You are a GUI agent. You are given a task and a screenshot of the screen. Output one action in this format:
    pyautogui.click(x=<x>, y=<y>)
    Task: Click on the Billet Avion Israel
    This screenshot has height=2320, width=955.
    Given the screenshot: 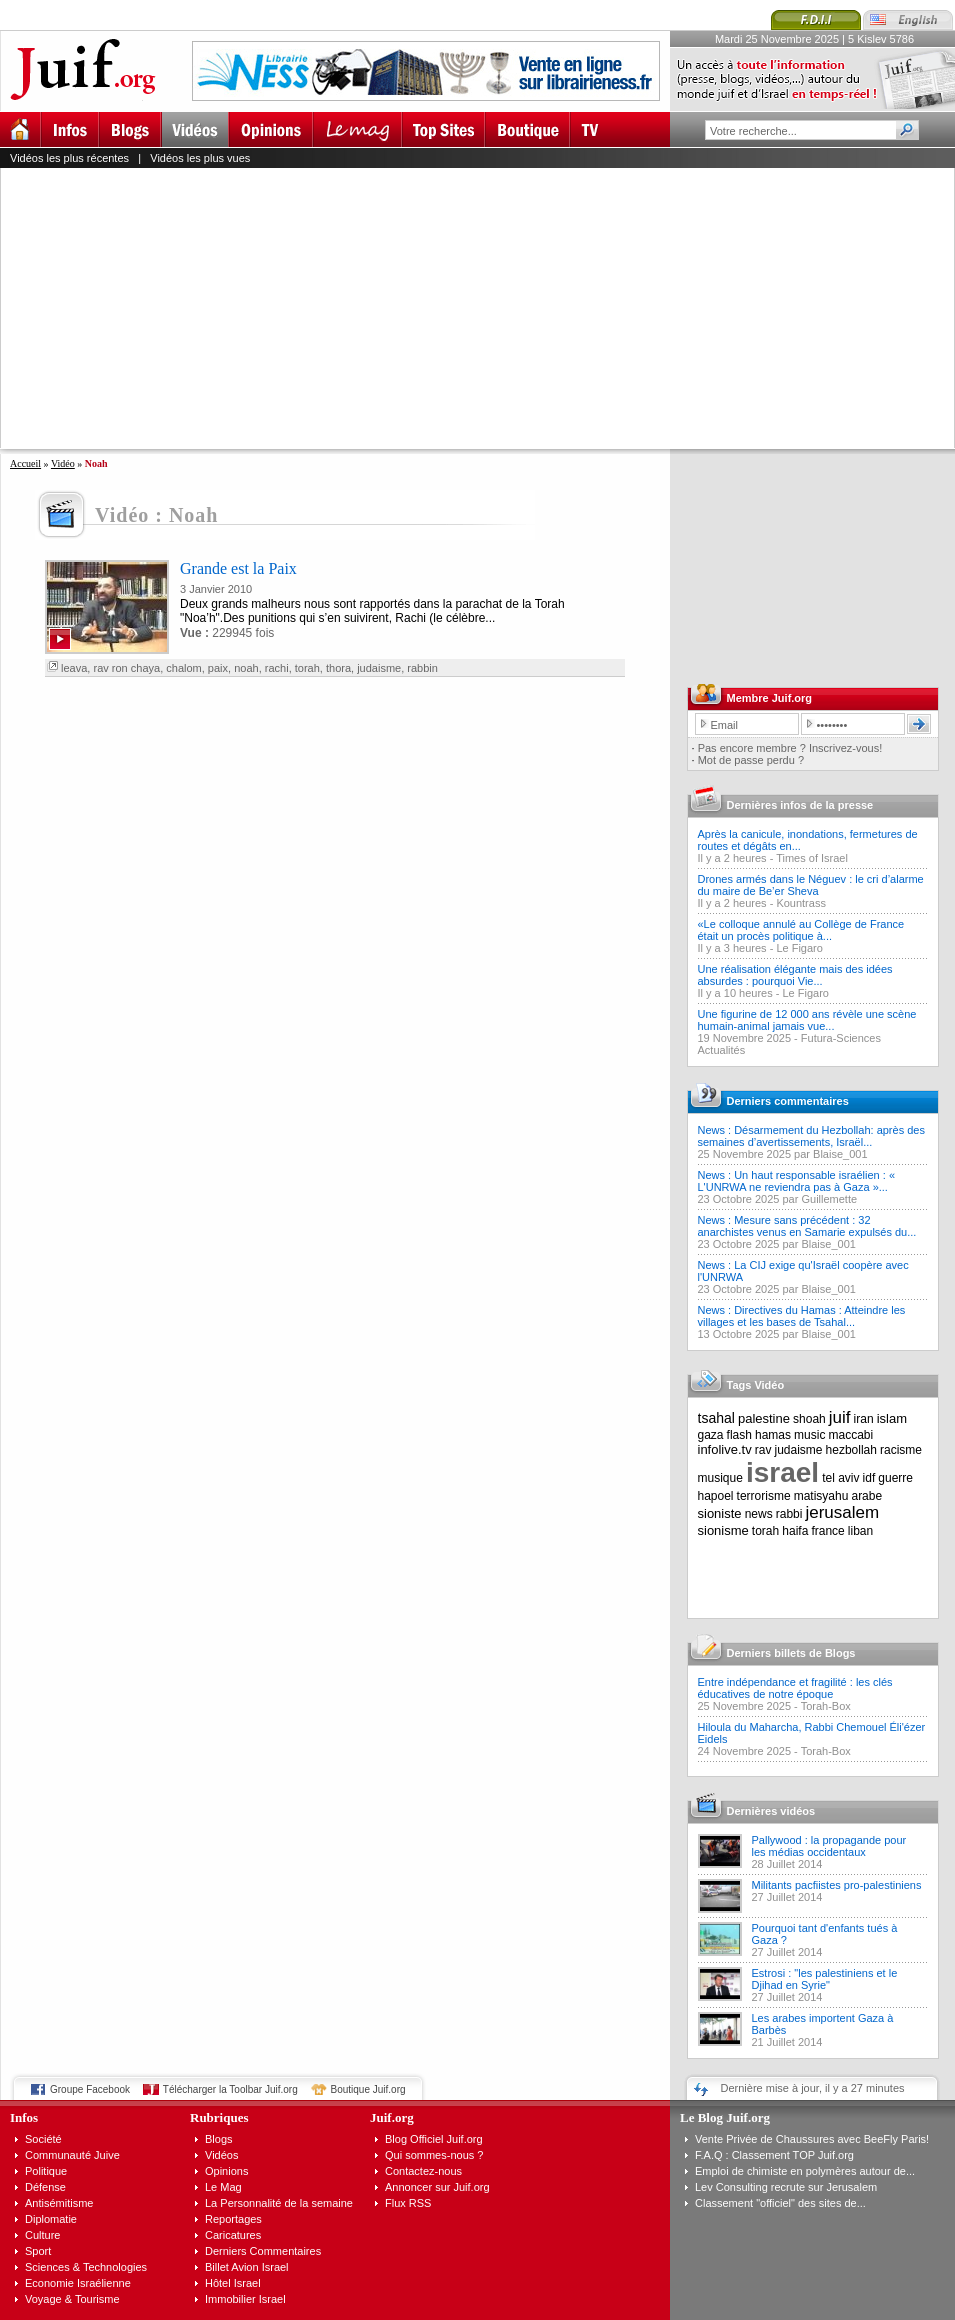 What is the action you would take?
    pyautogui.click(x=247, y=2267)
    